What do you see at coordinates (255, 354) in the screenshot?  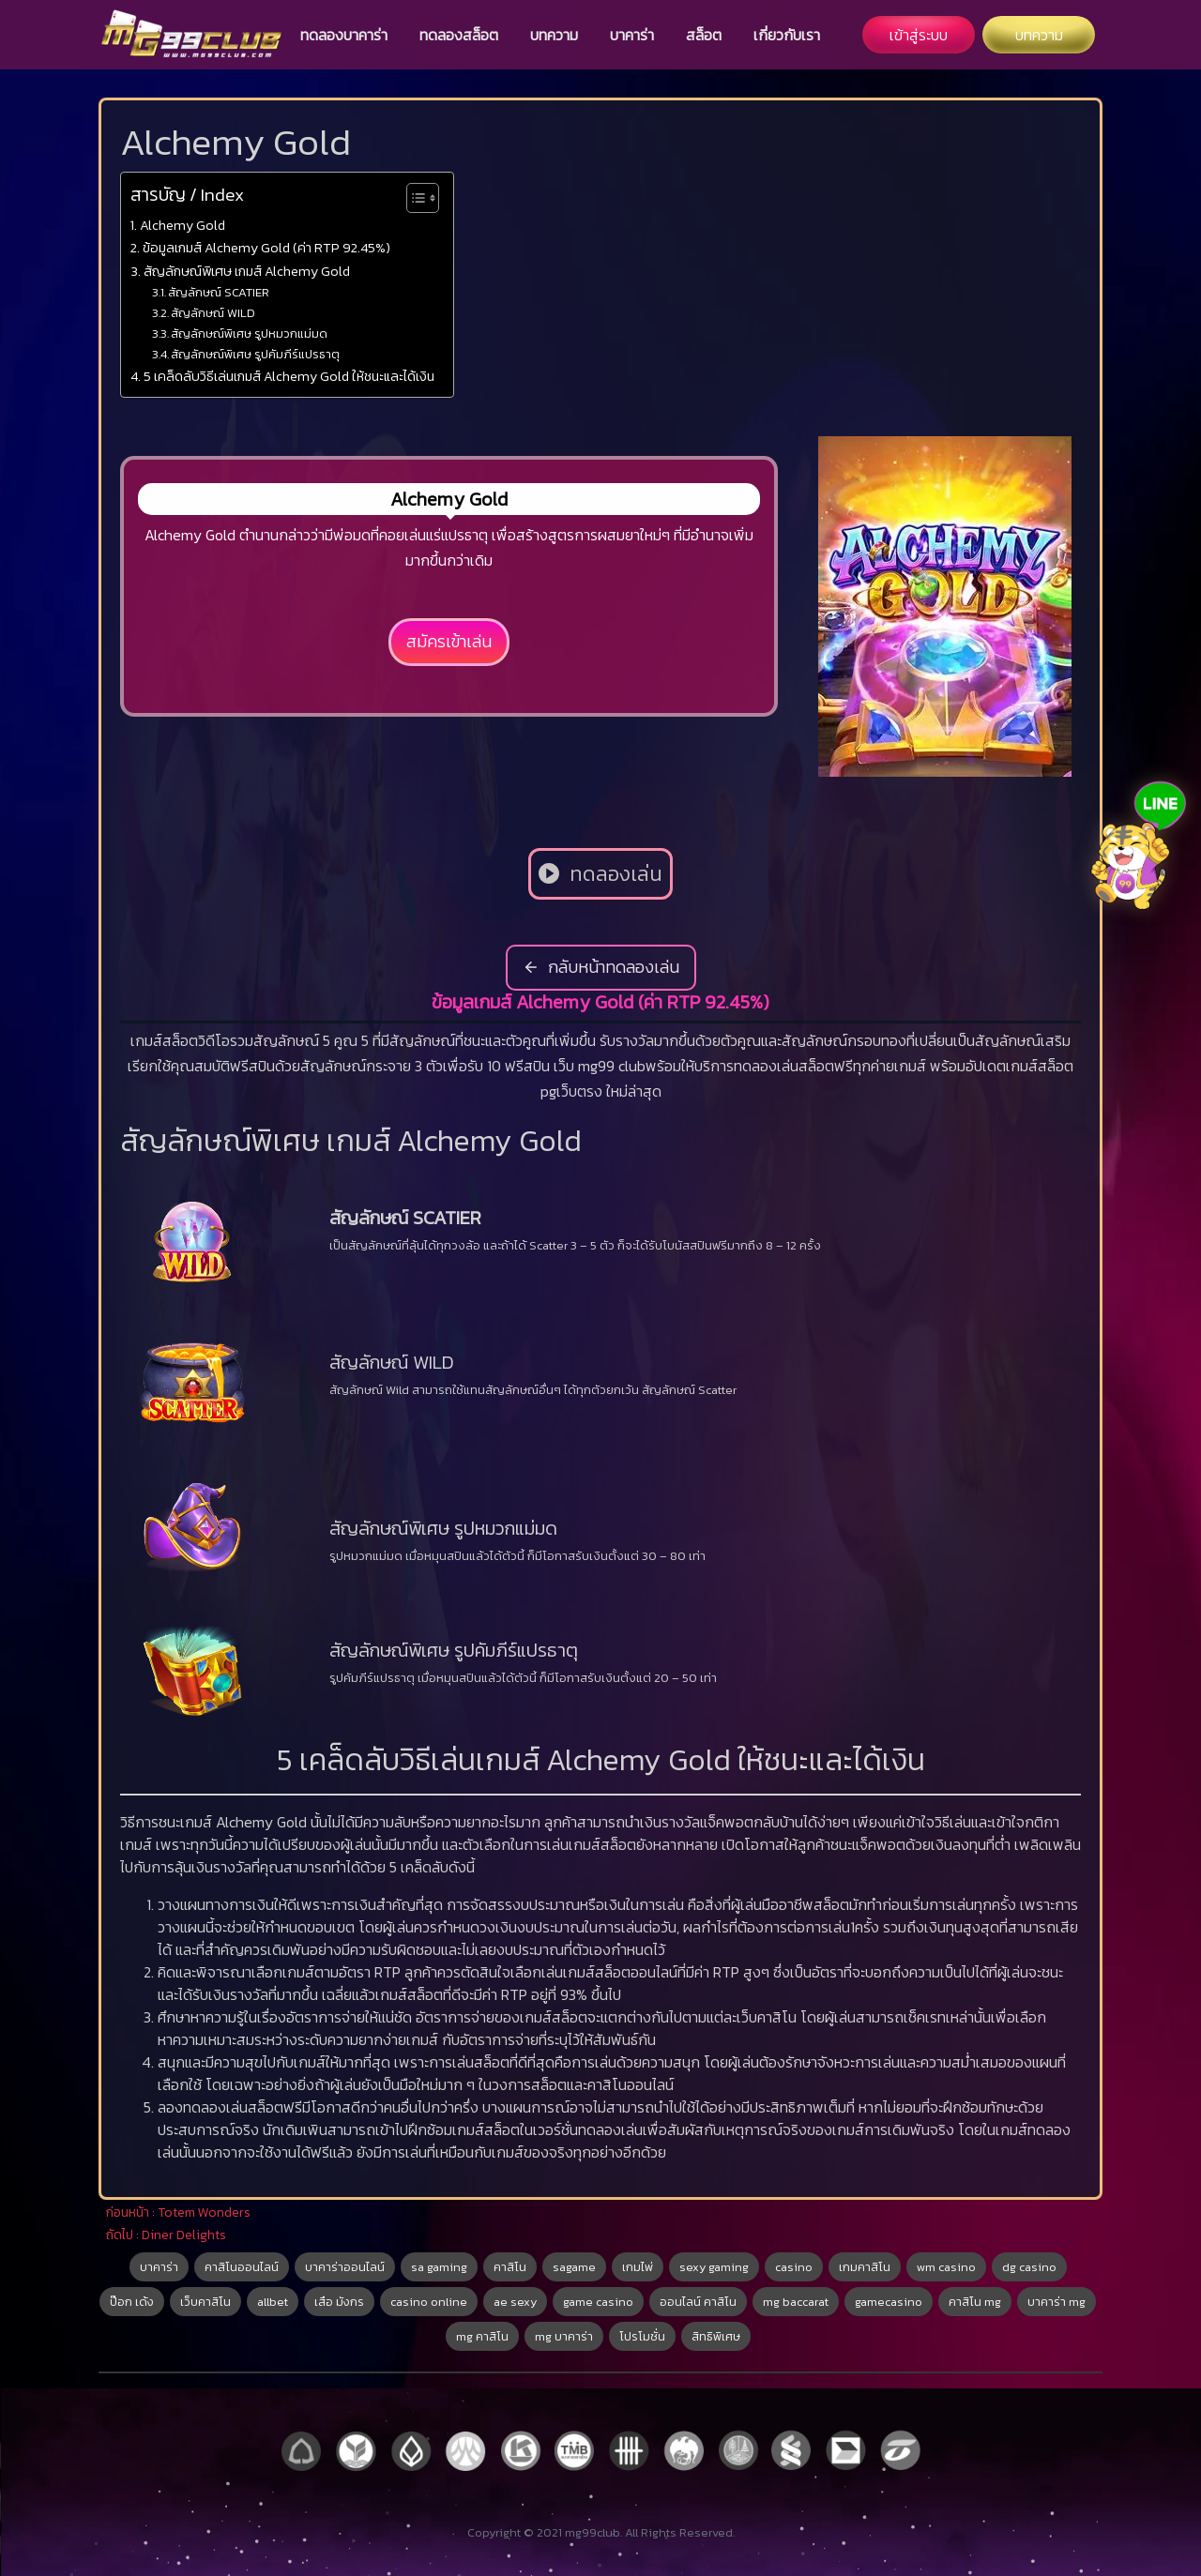 I see `สัญลักษณ์พิเศษ รูปคัมภีร์แปรธาตุ` at bounding box center [255, 354].